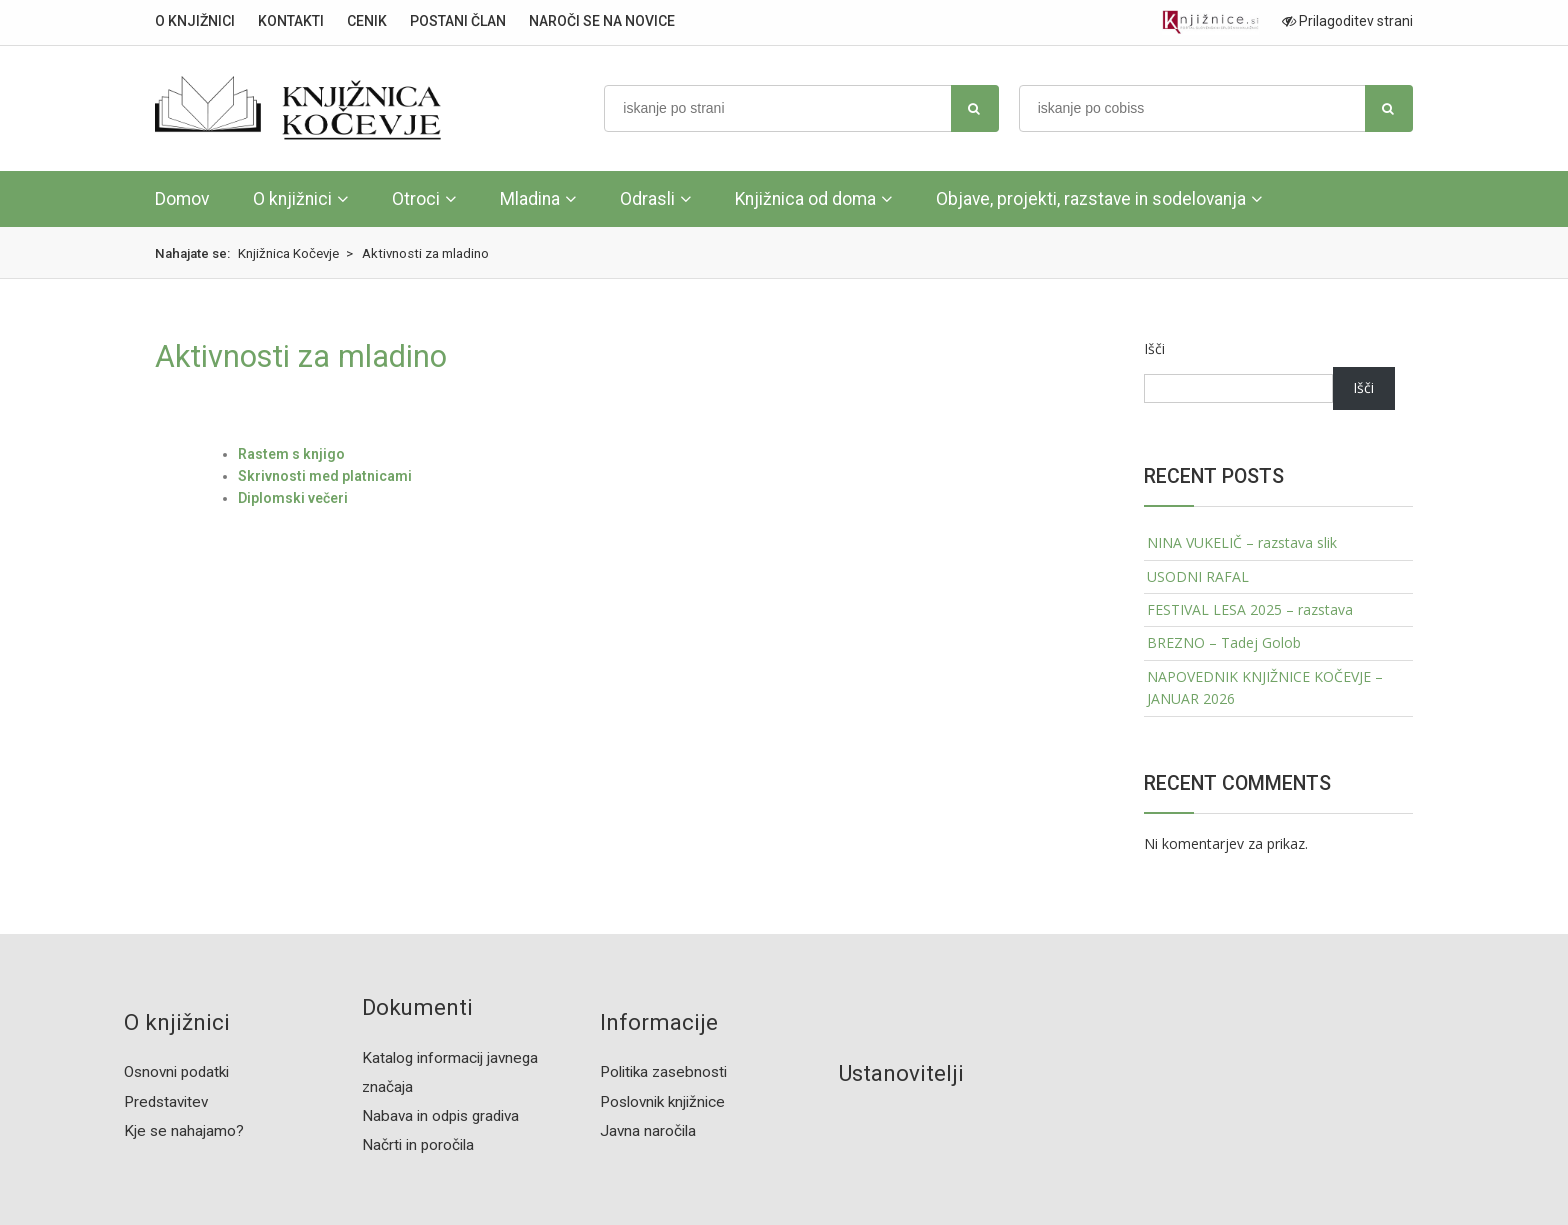 Image resolution: width=1568 pixels, height=1225 pixels. I want to click on Politika zasebnosti, so click(663, 1072).